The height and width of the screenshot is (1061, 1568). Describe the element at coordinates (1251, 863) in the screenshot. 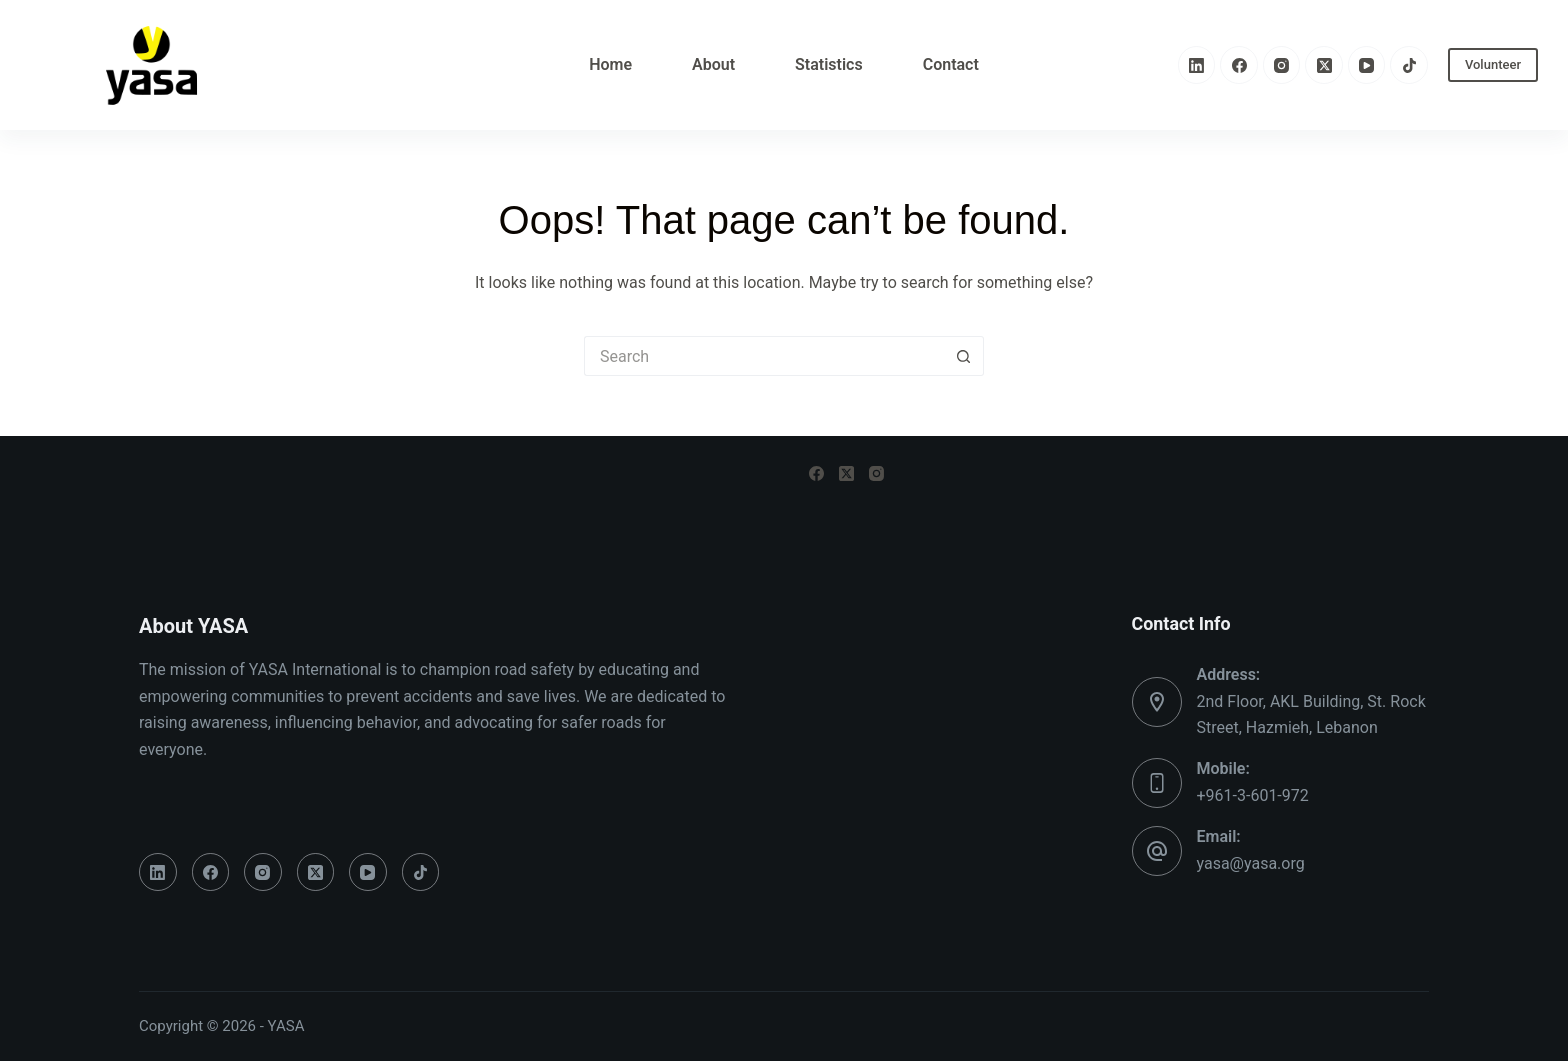

I see `yasa@yasa.org` at that location.